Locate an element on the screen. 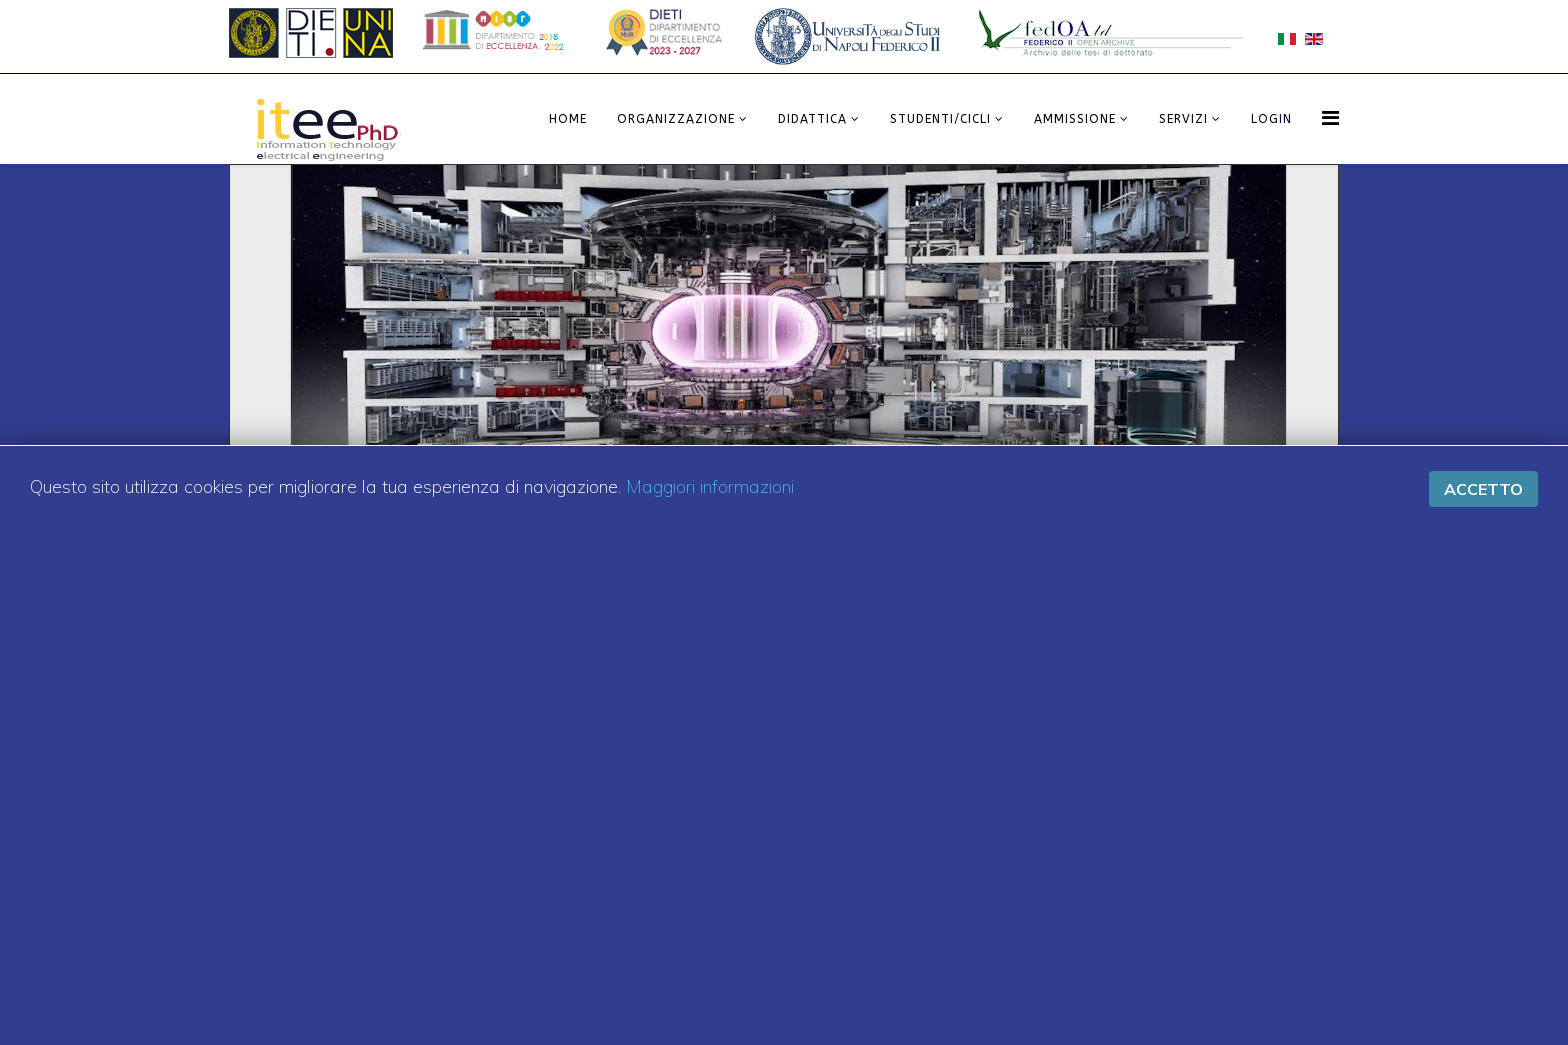  Servizi is located at coordinates (1183, 119).